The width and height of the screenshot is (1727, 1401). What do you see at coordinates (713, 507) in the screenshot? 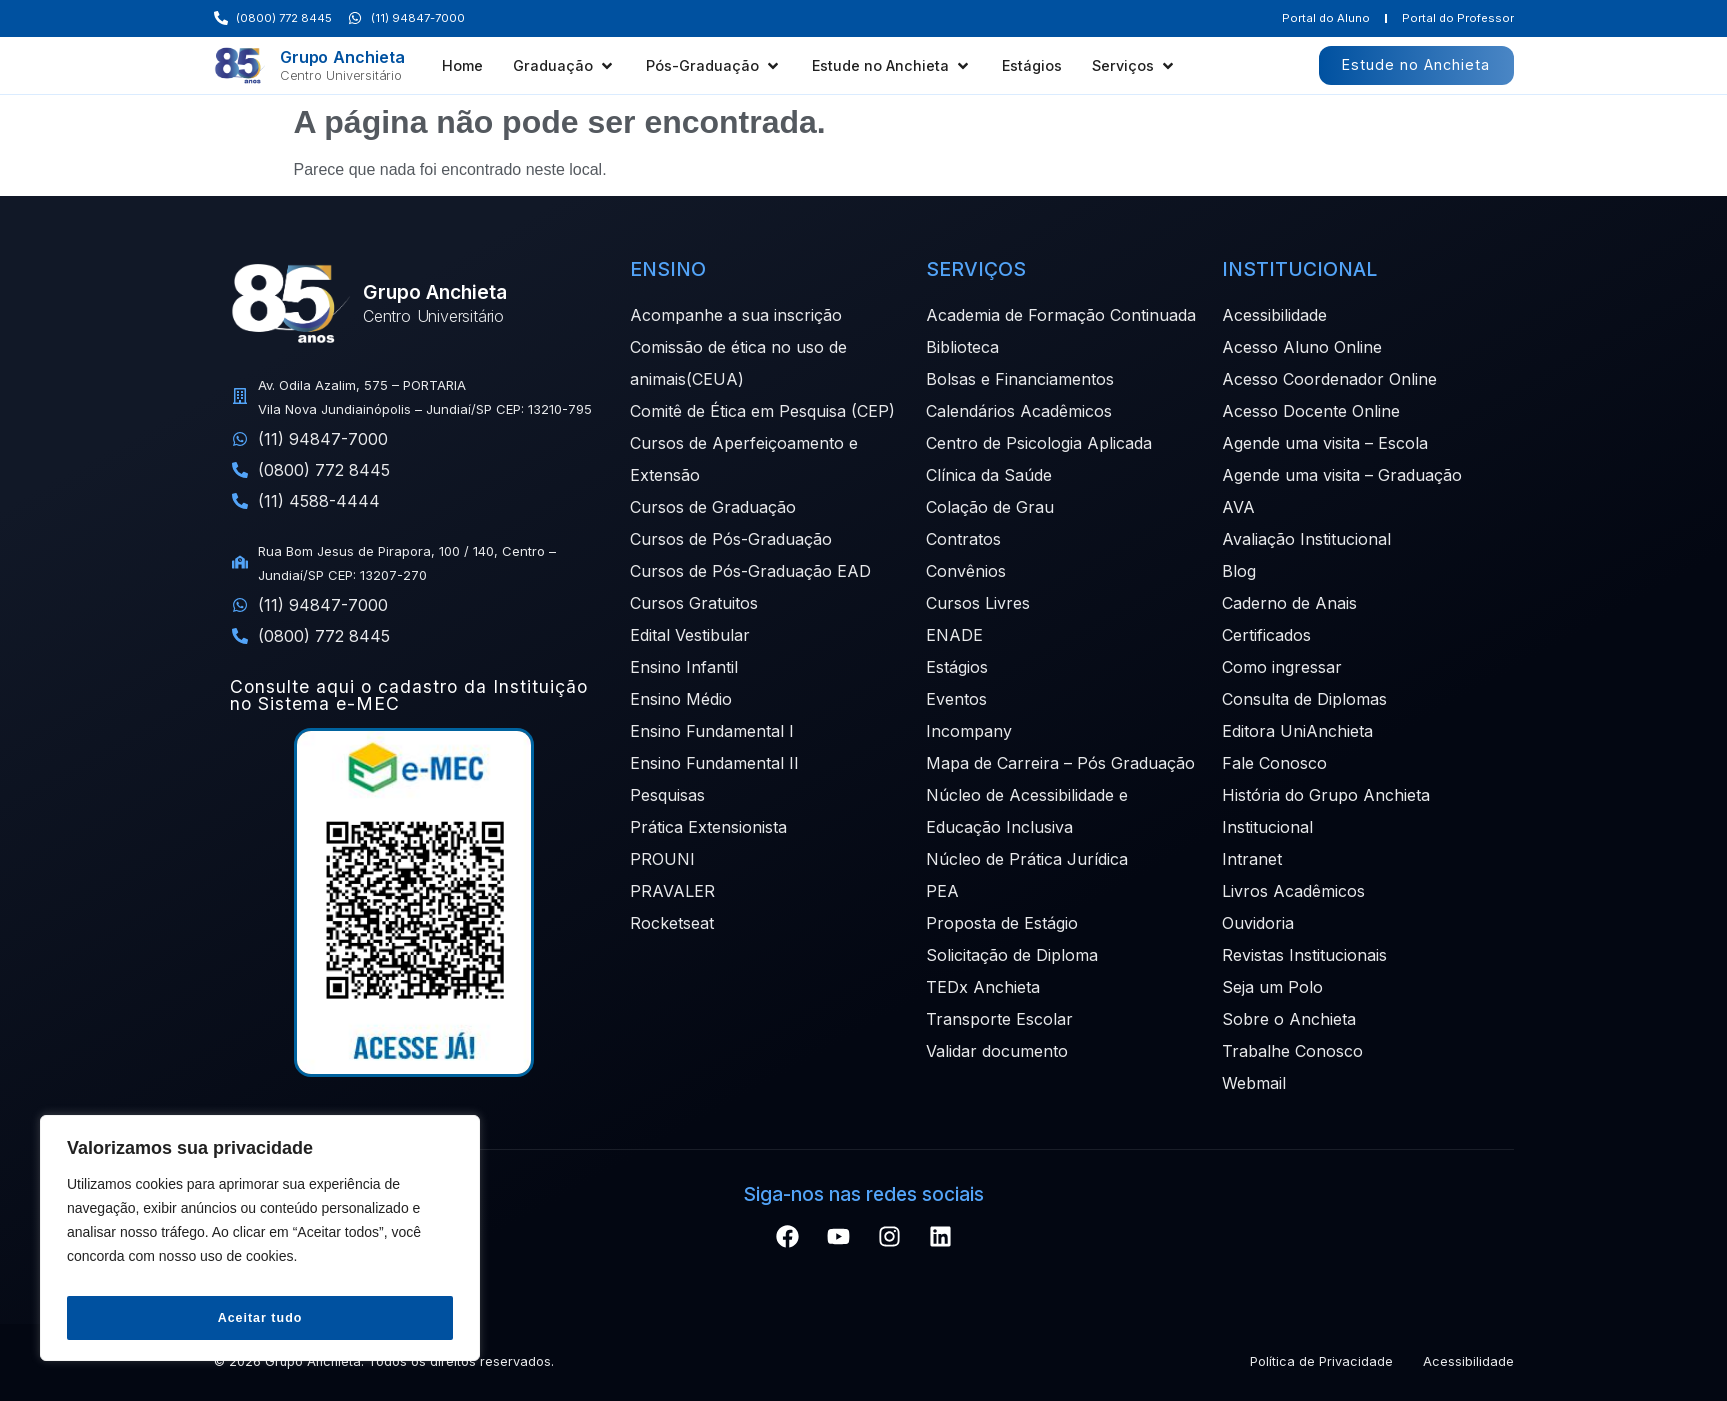
I see `Cursos de Graduação` at bounding box center [713, 507].